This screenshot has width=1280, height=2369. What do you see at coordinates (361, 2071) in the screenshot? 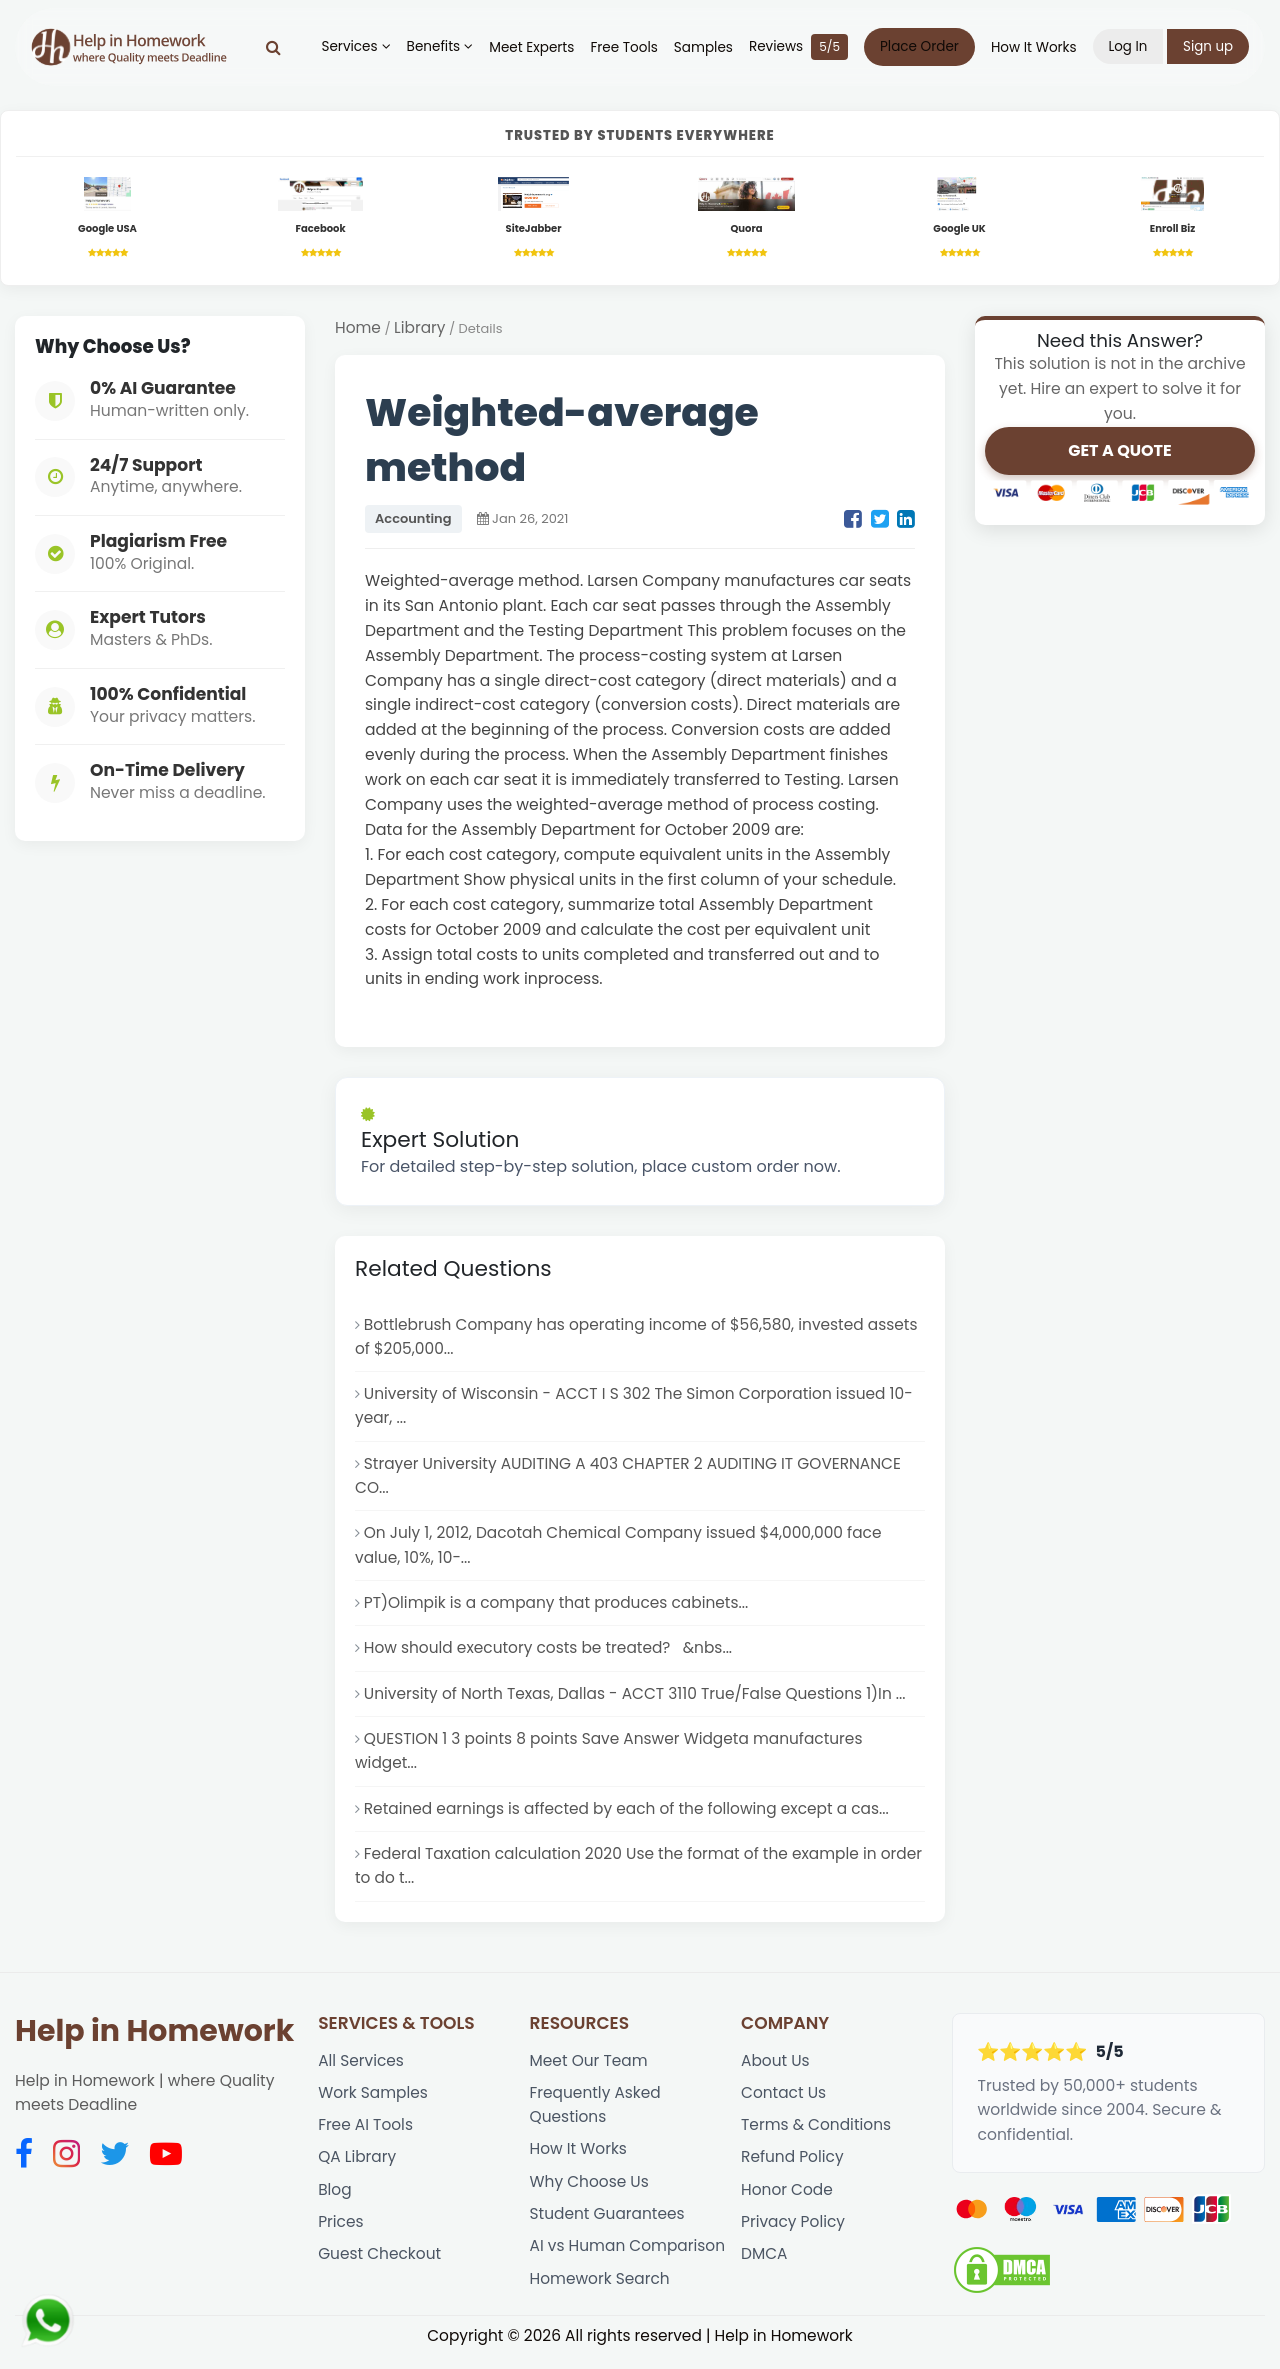
I see `All Services` at bounding box center [361, 2071].